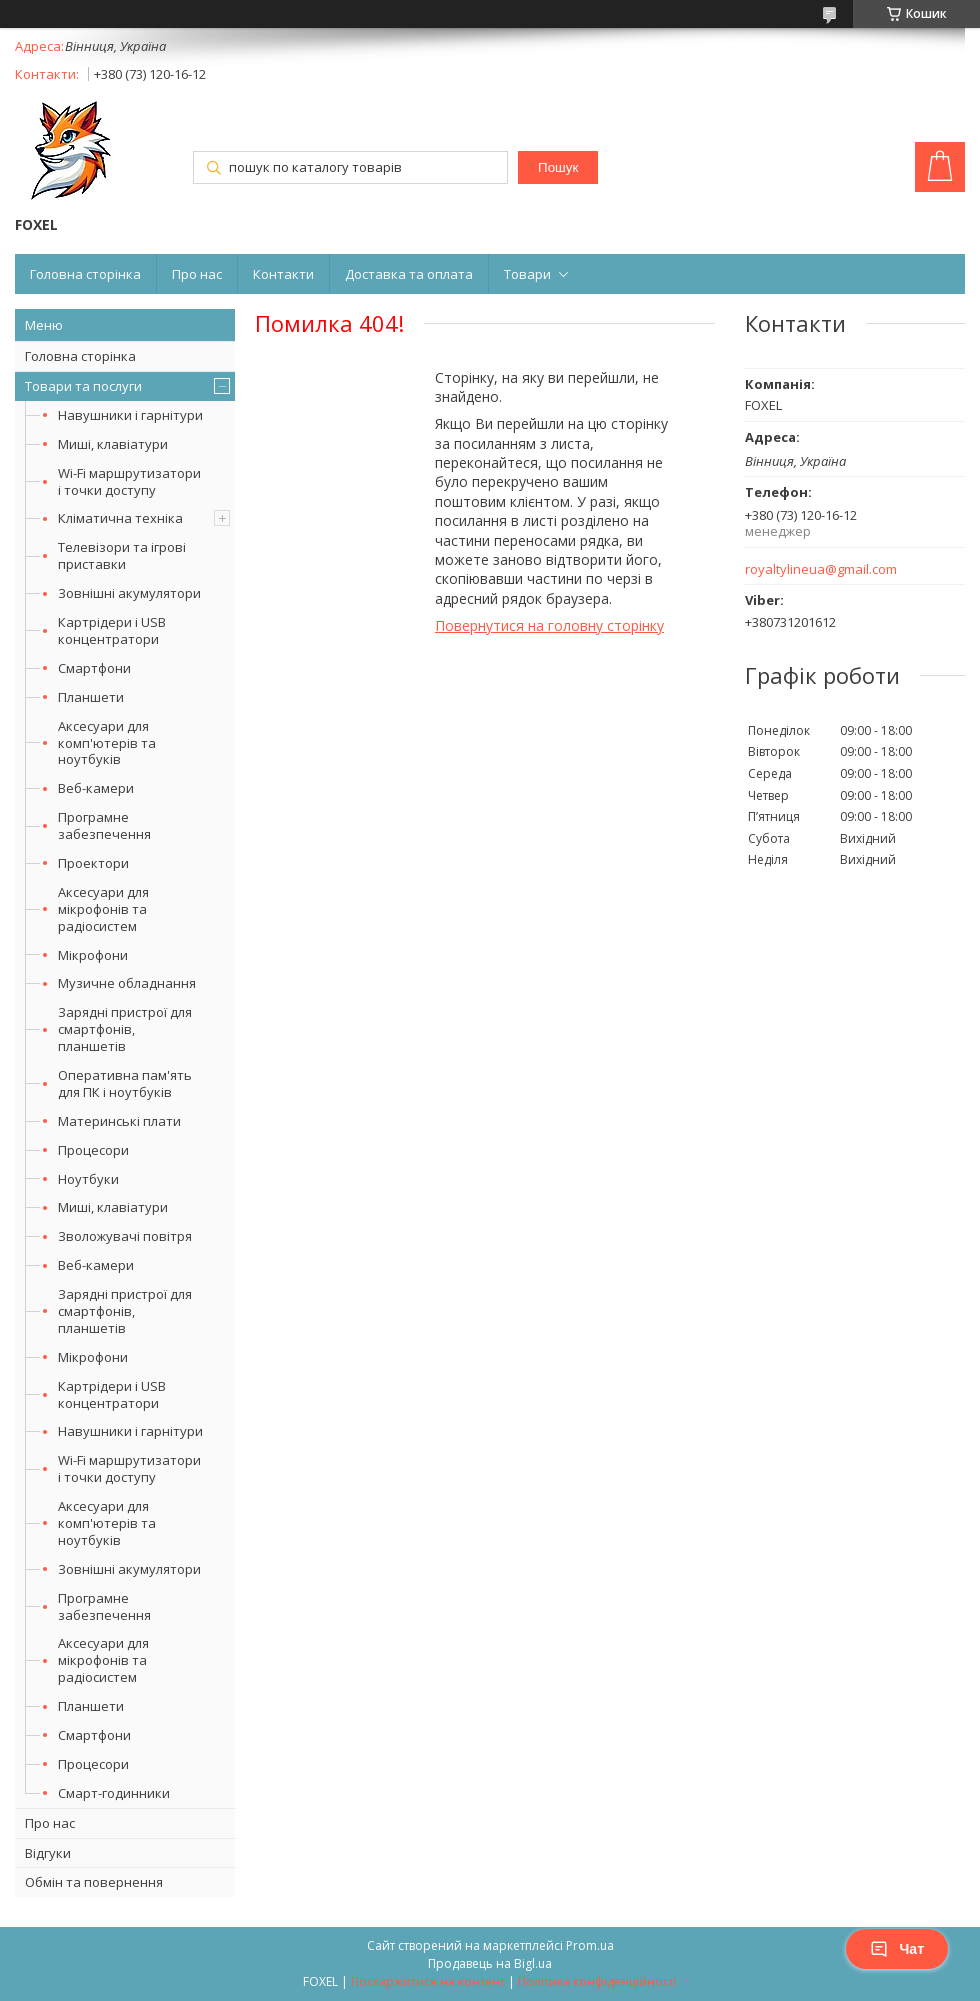 The width and height of the screenshot is (980, 2001). Describe the element at coordinates (125, 1236) in the screenshot. I see `Зволожувачі повітря` at that location.